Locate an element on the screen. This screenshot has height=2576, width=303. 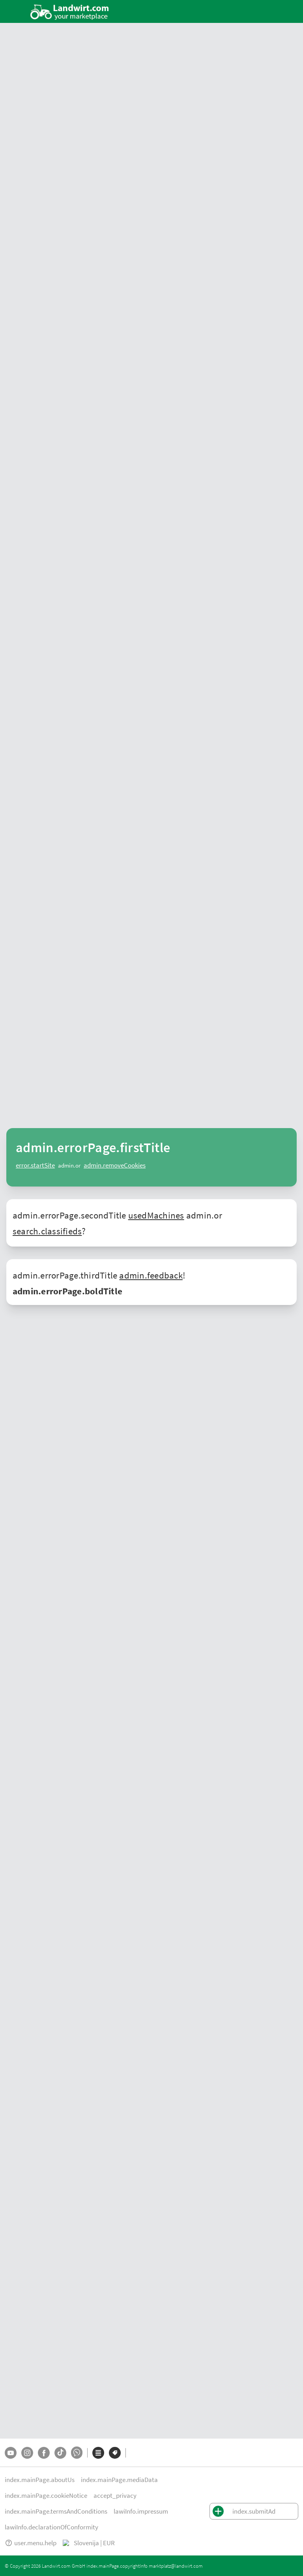
Traktorji is located at coordinates (168, 2174).